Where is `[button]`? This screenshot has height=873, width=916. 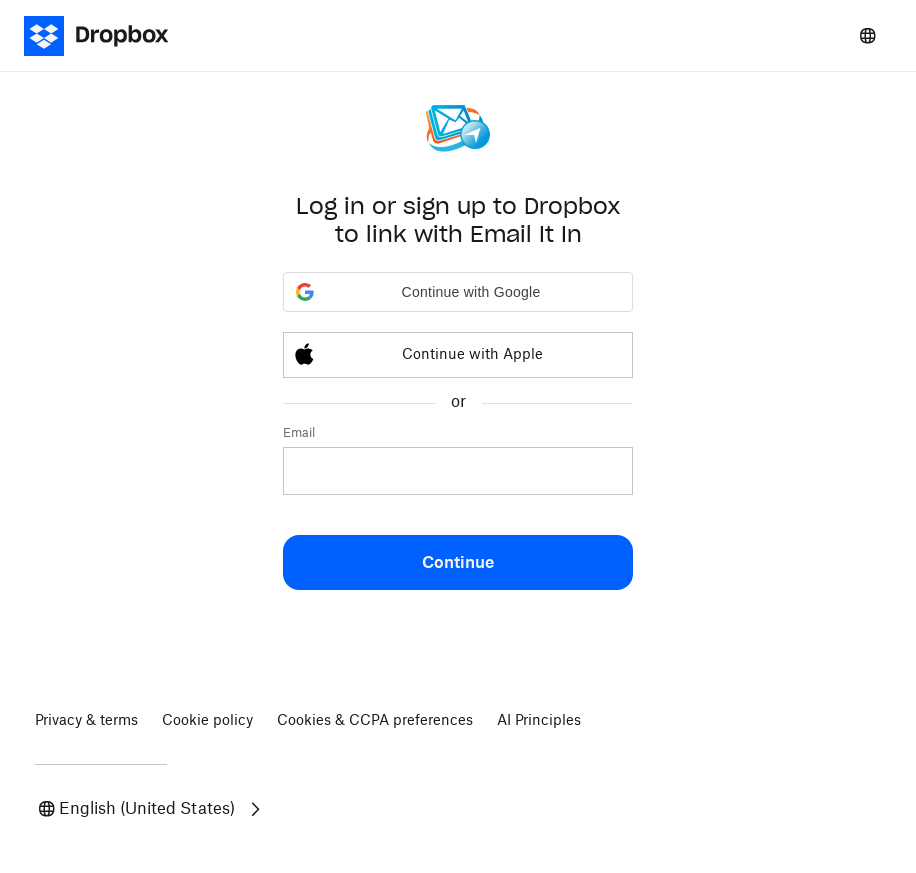
[button] is located at coordinates (458, 292).